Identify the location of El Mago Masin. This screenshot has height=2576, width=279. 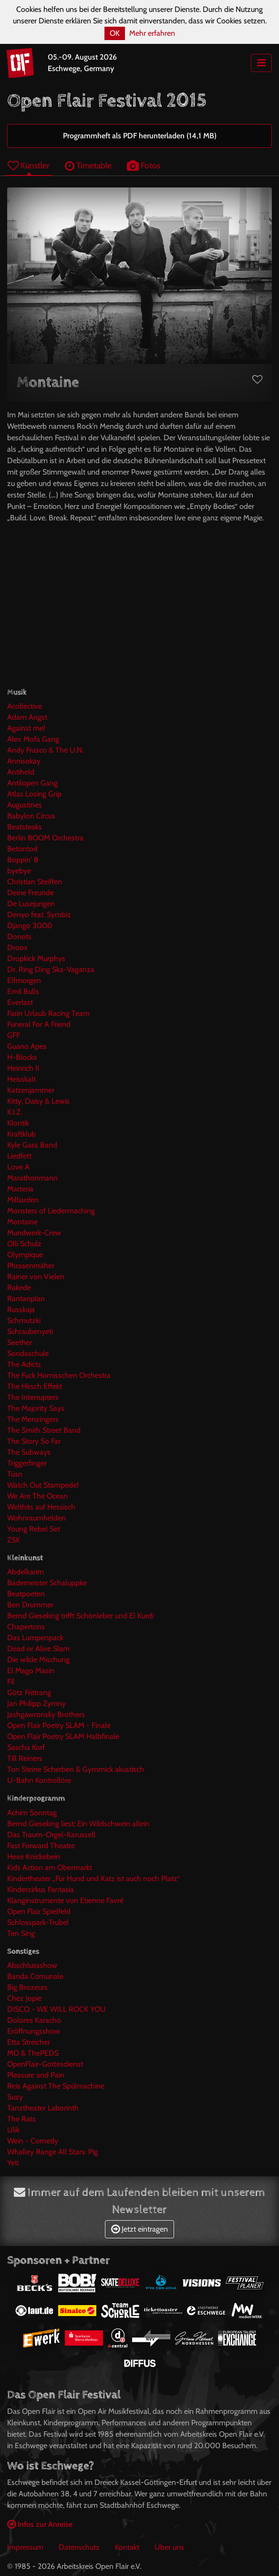
(30, 1670).